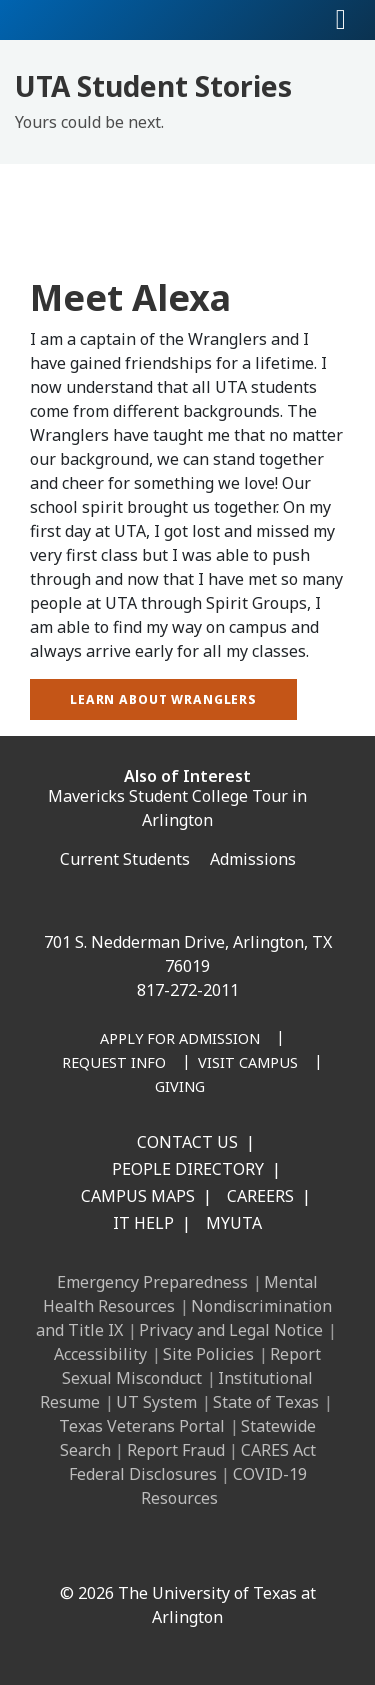 This screenshot has height=1685, width=375. Describe the element at coordinates (180, 1294) in the screenshot. I see `Mental Health Resources` at that location.